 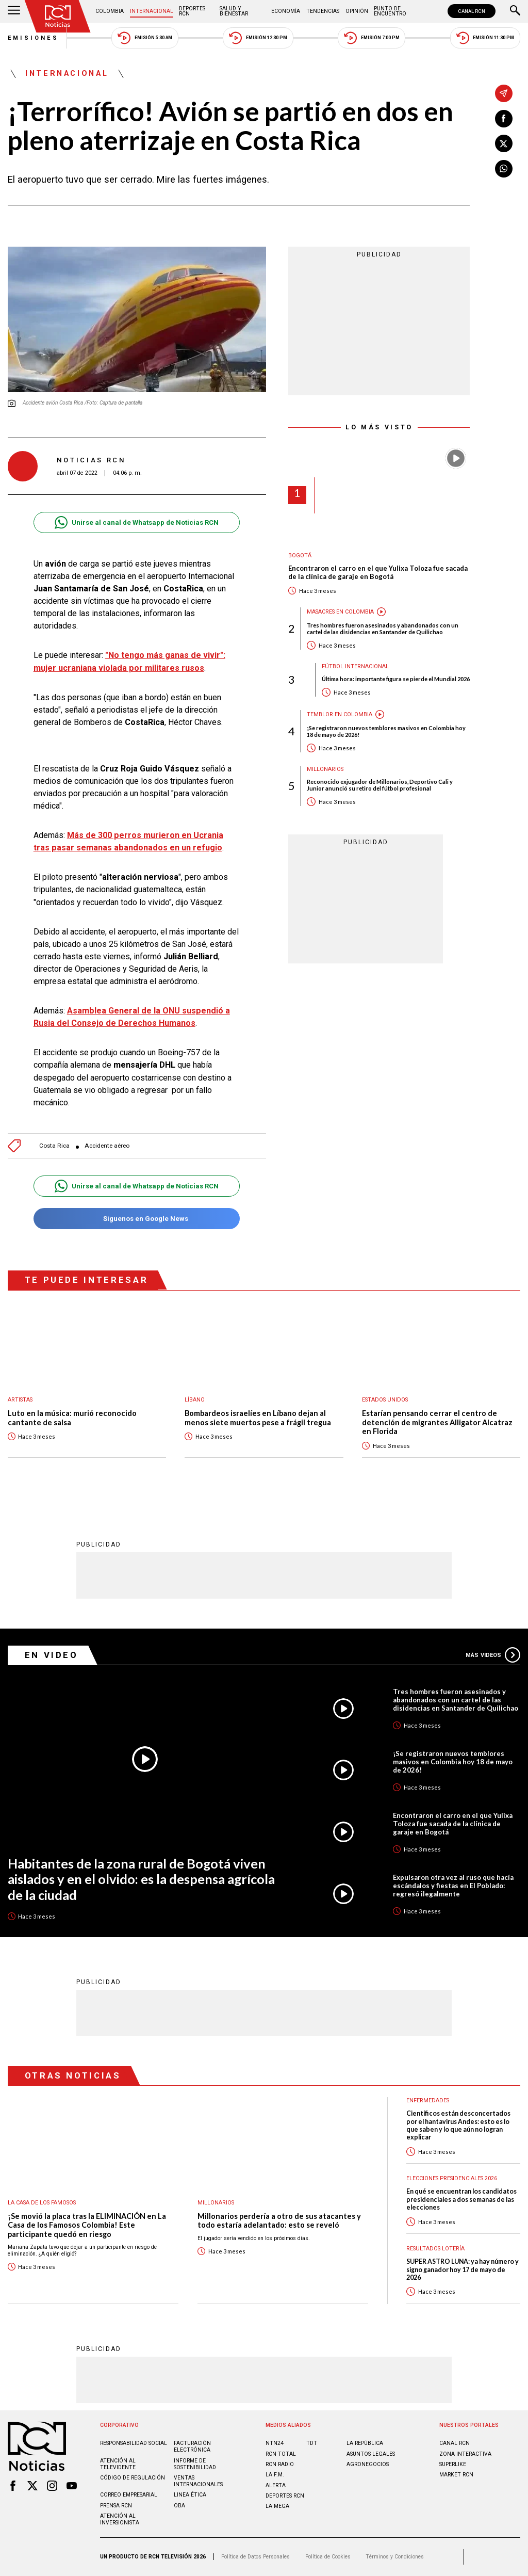 What do you see at coordinates (504, 143) in the screenshot?
I see `[Compartir en X]` at bounding box center [504, 143].